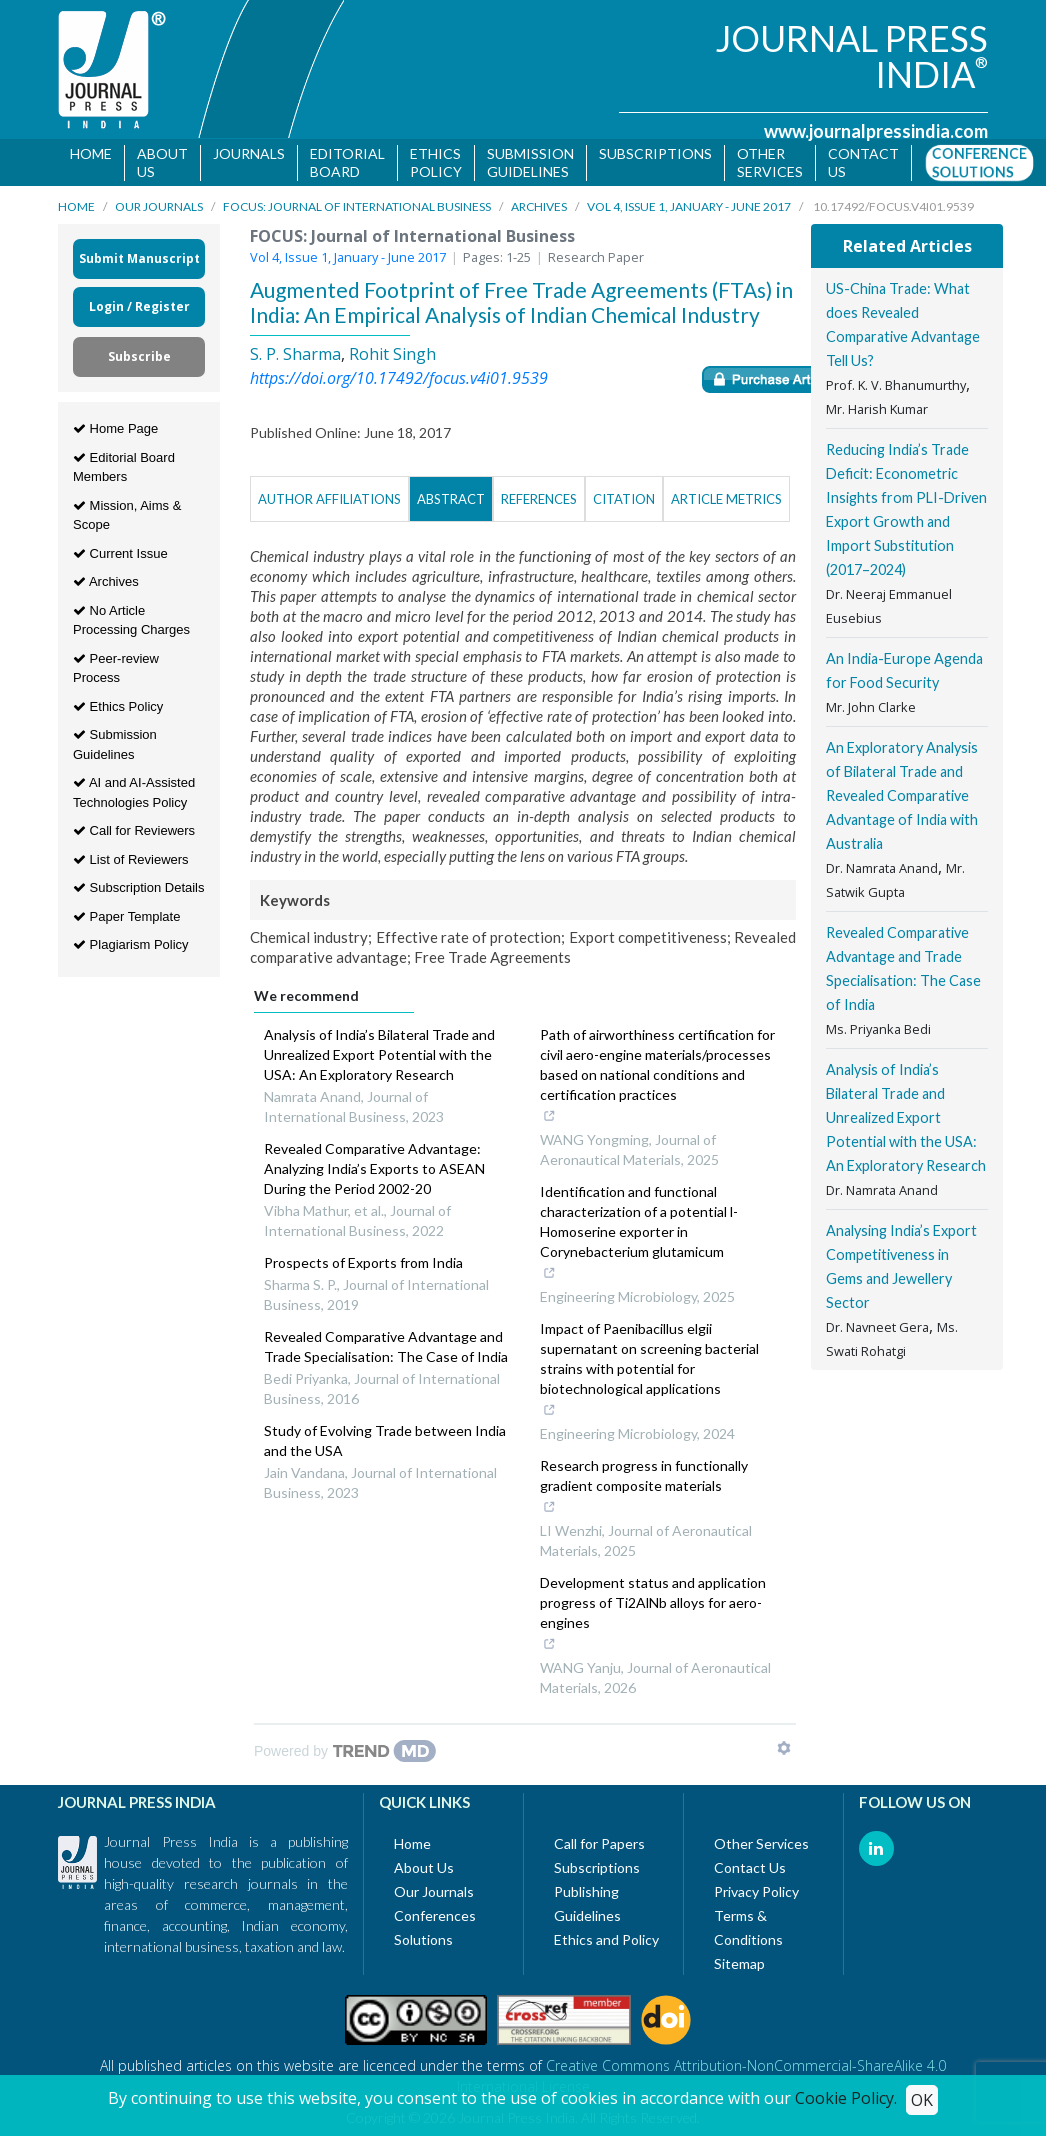 This screenshot has width=1046, height=2136. I want to click on Peer-review Process, so click(116, 668).